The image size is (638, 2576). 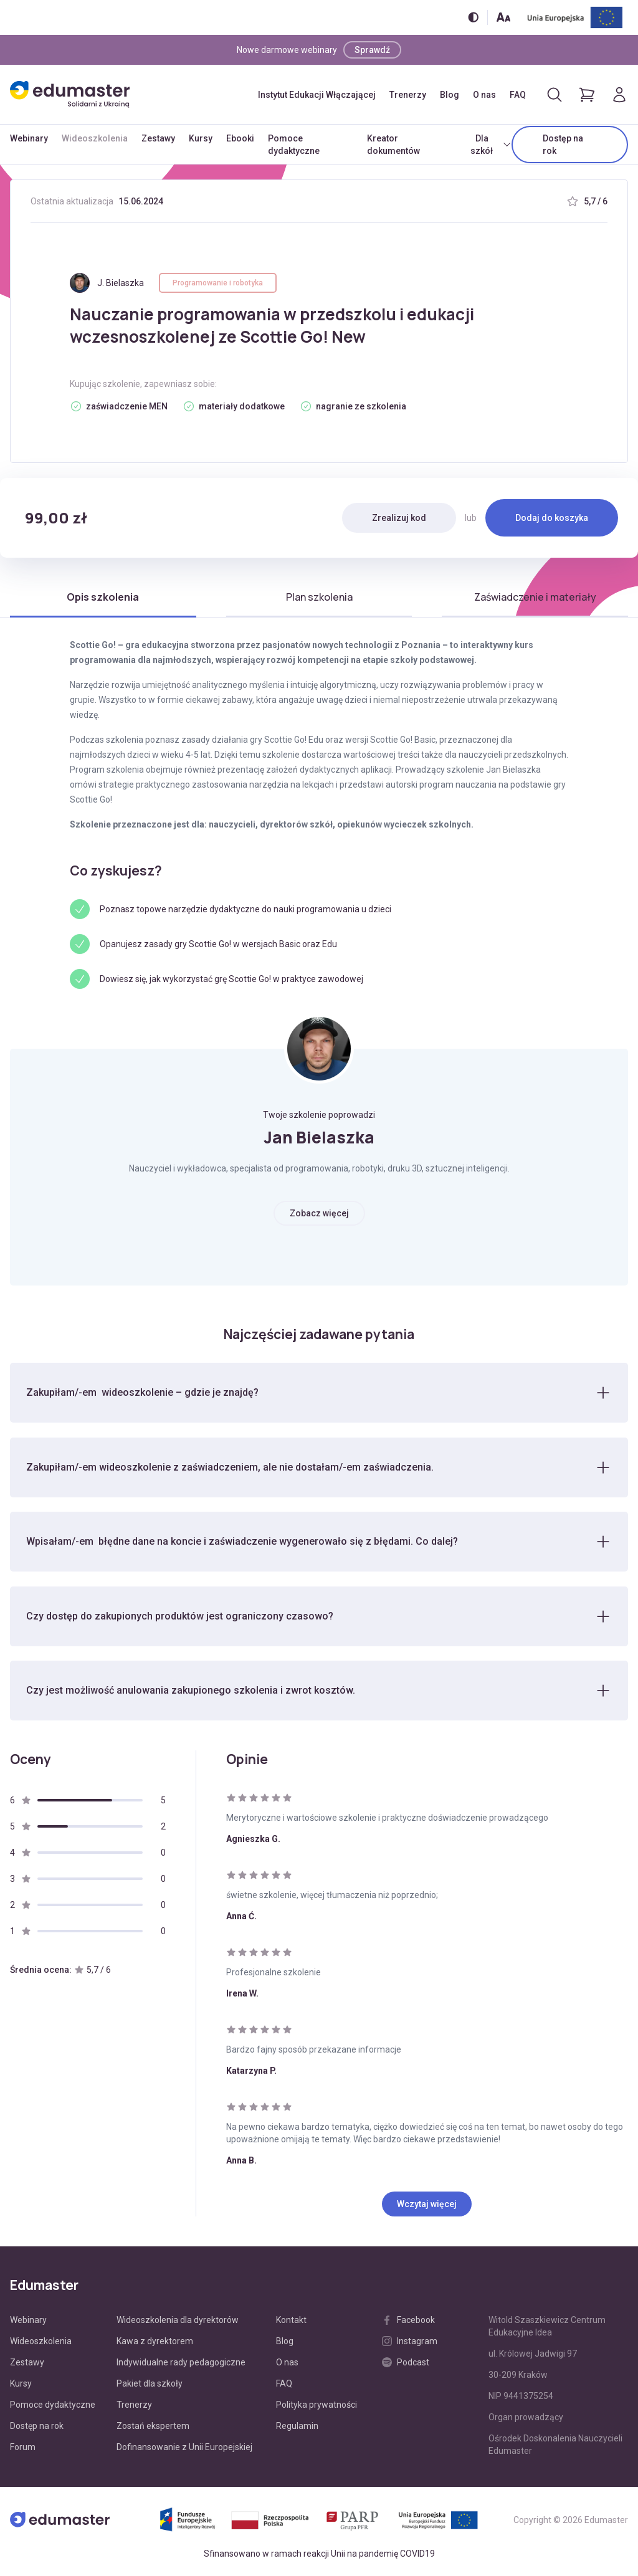 What do you see at coordinates (449, 95) in the screenshot?
I see `Blog` at bounding box center [449, 95].